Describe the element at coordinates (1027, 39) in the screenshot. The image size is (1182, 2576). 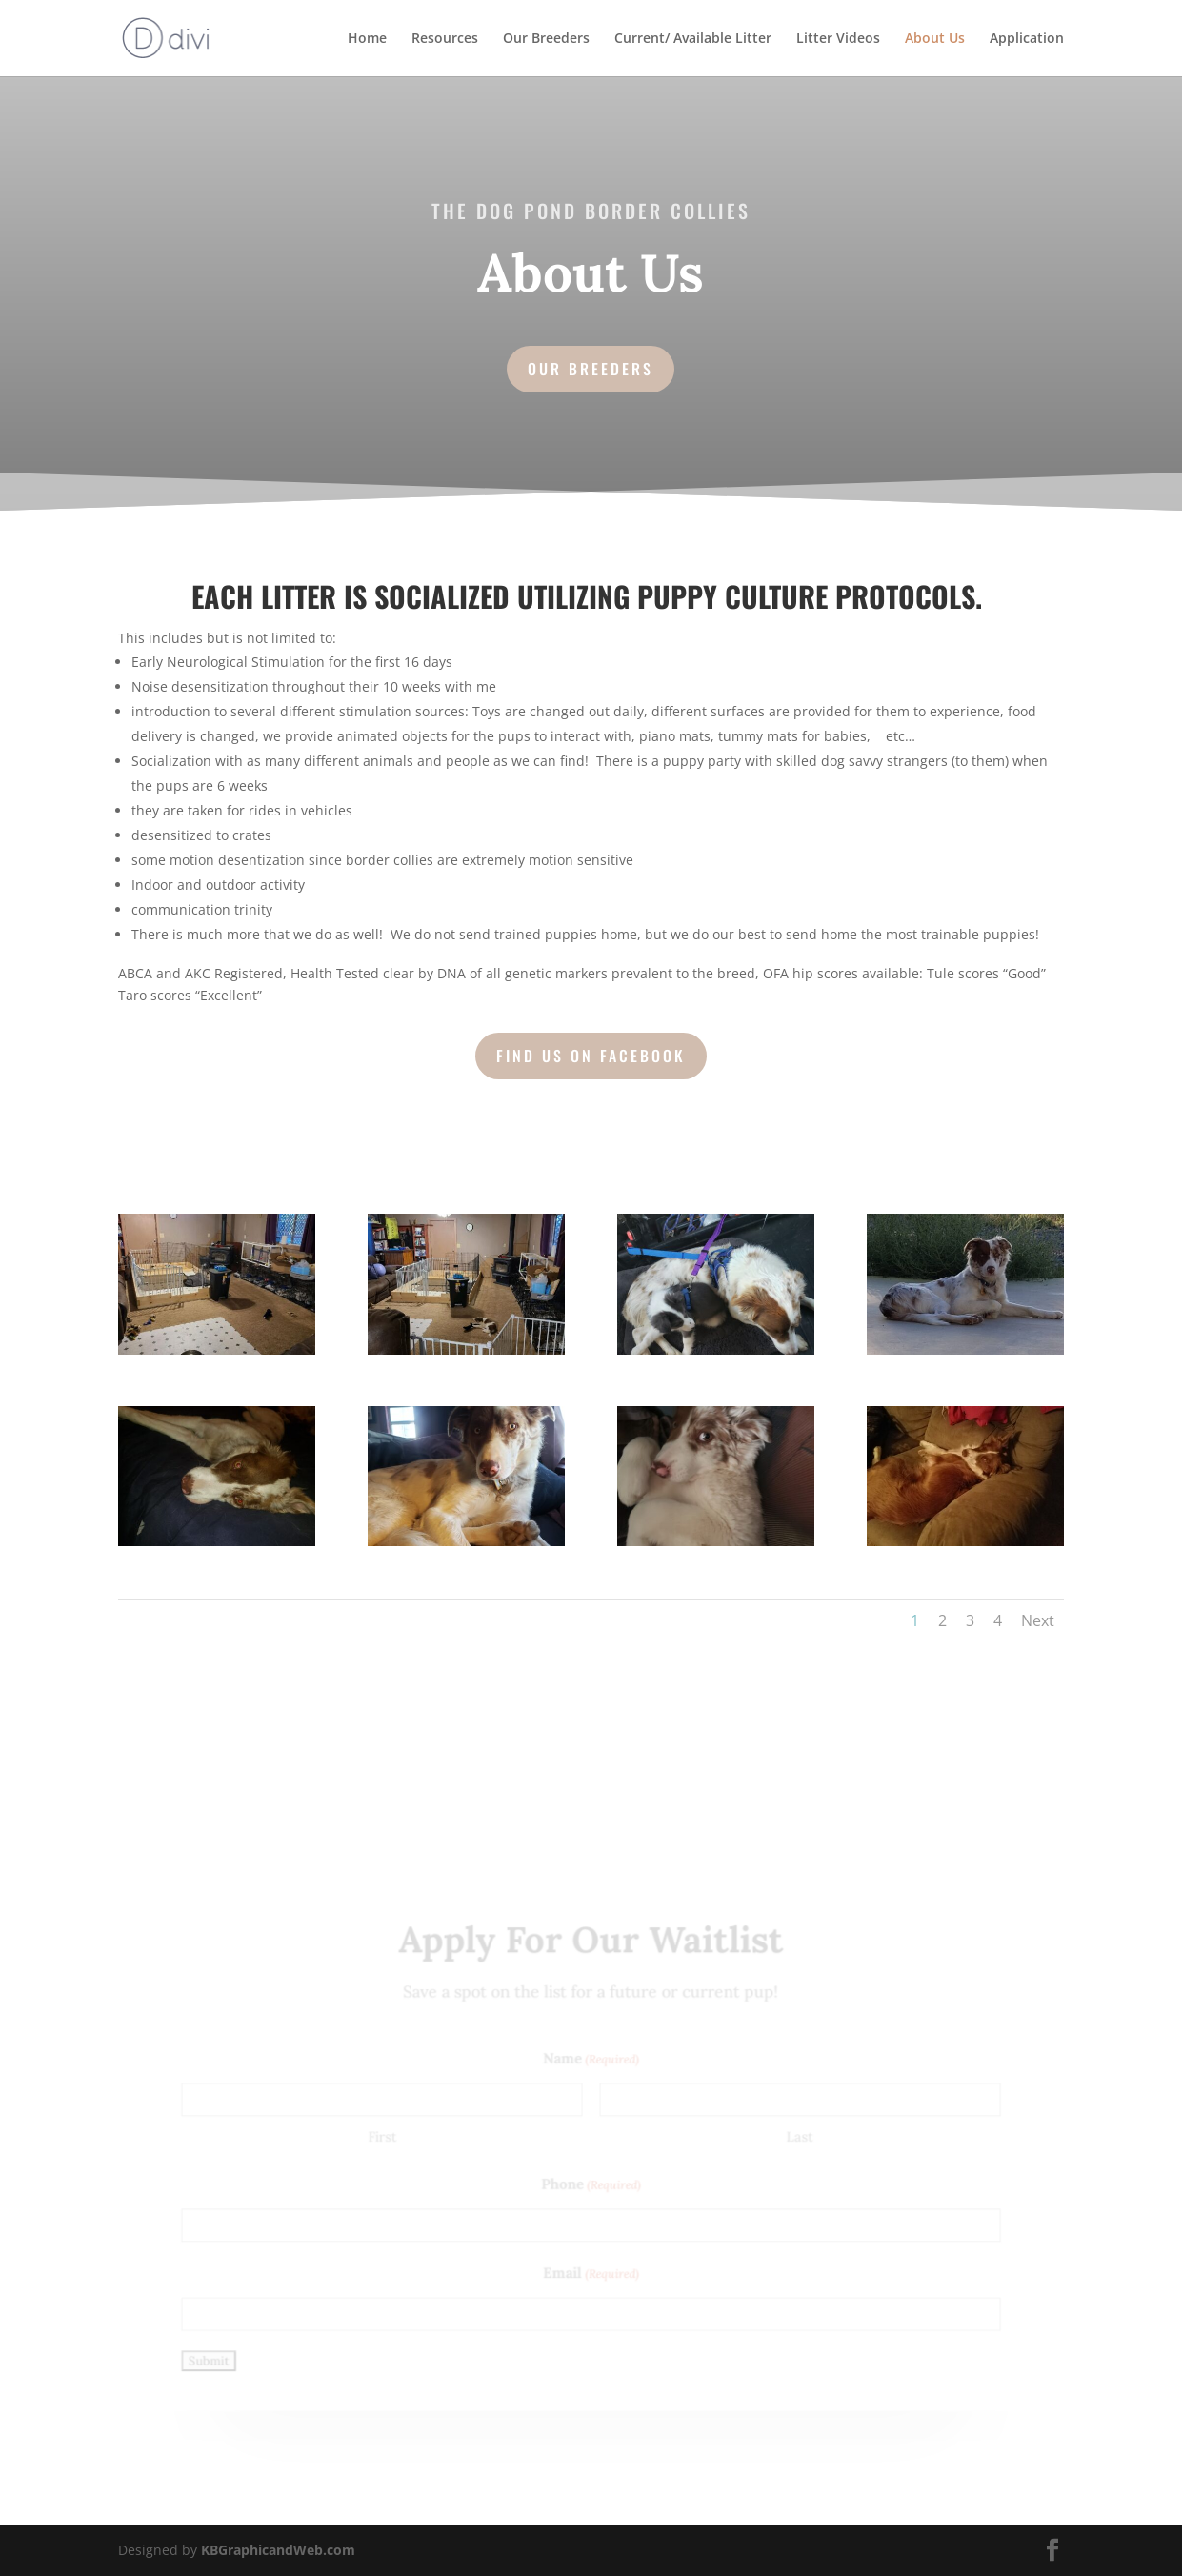
I see `Application` at that location.